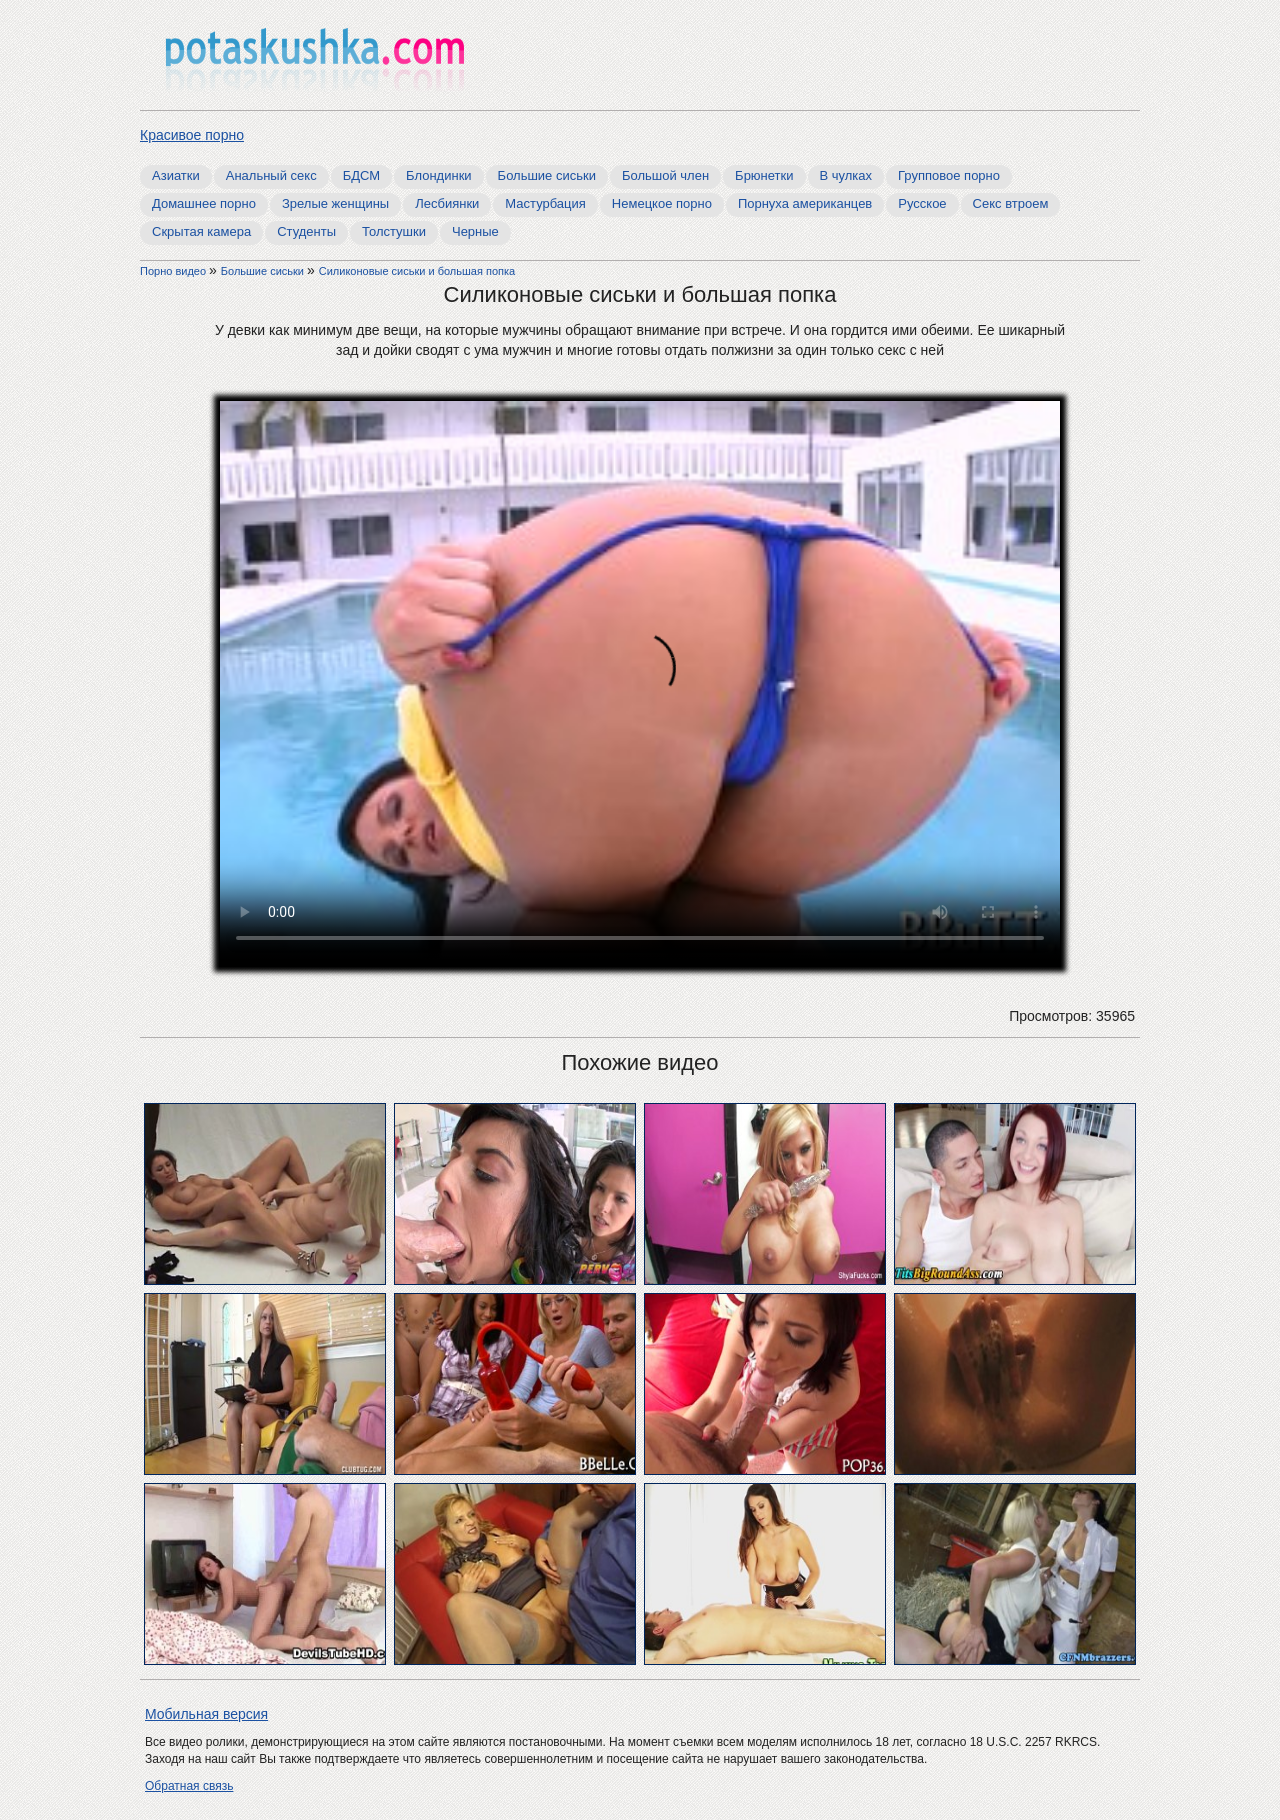  Describe the element at coordinates (306, 231) in the screenshot. I see `Студенты` at that location.